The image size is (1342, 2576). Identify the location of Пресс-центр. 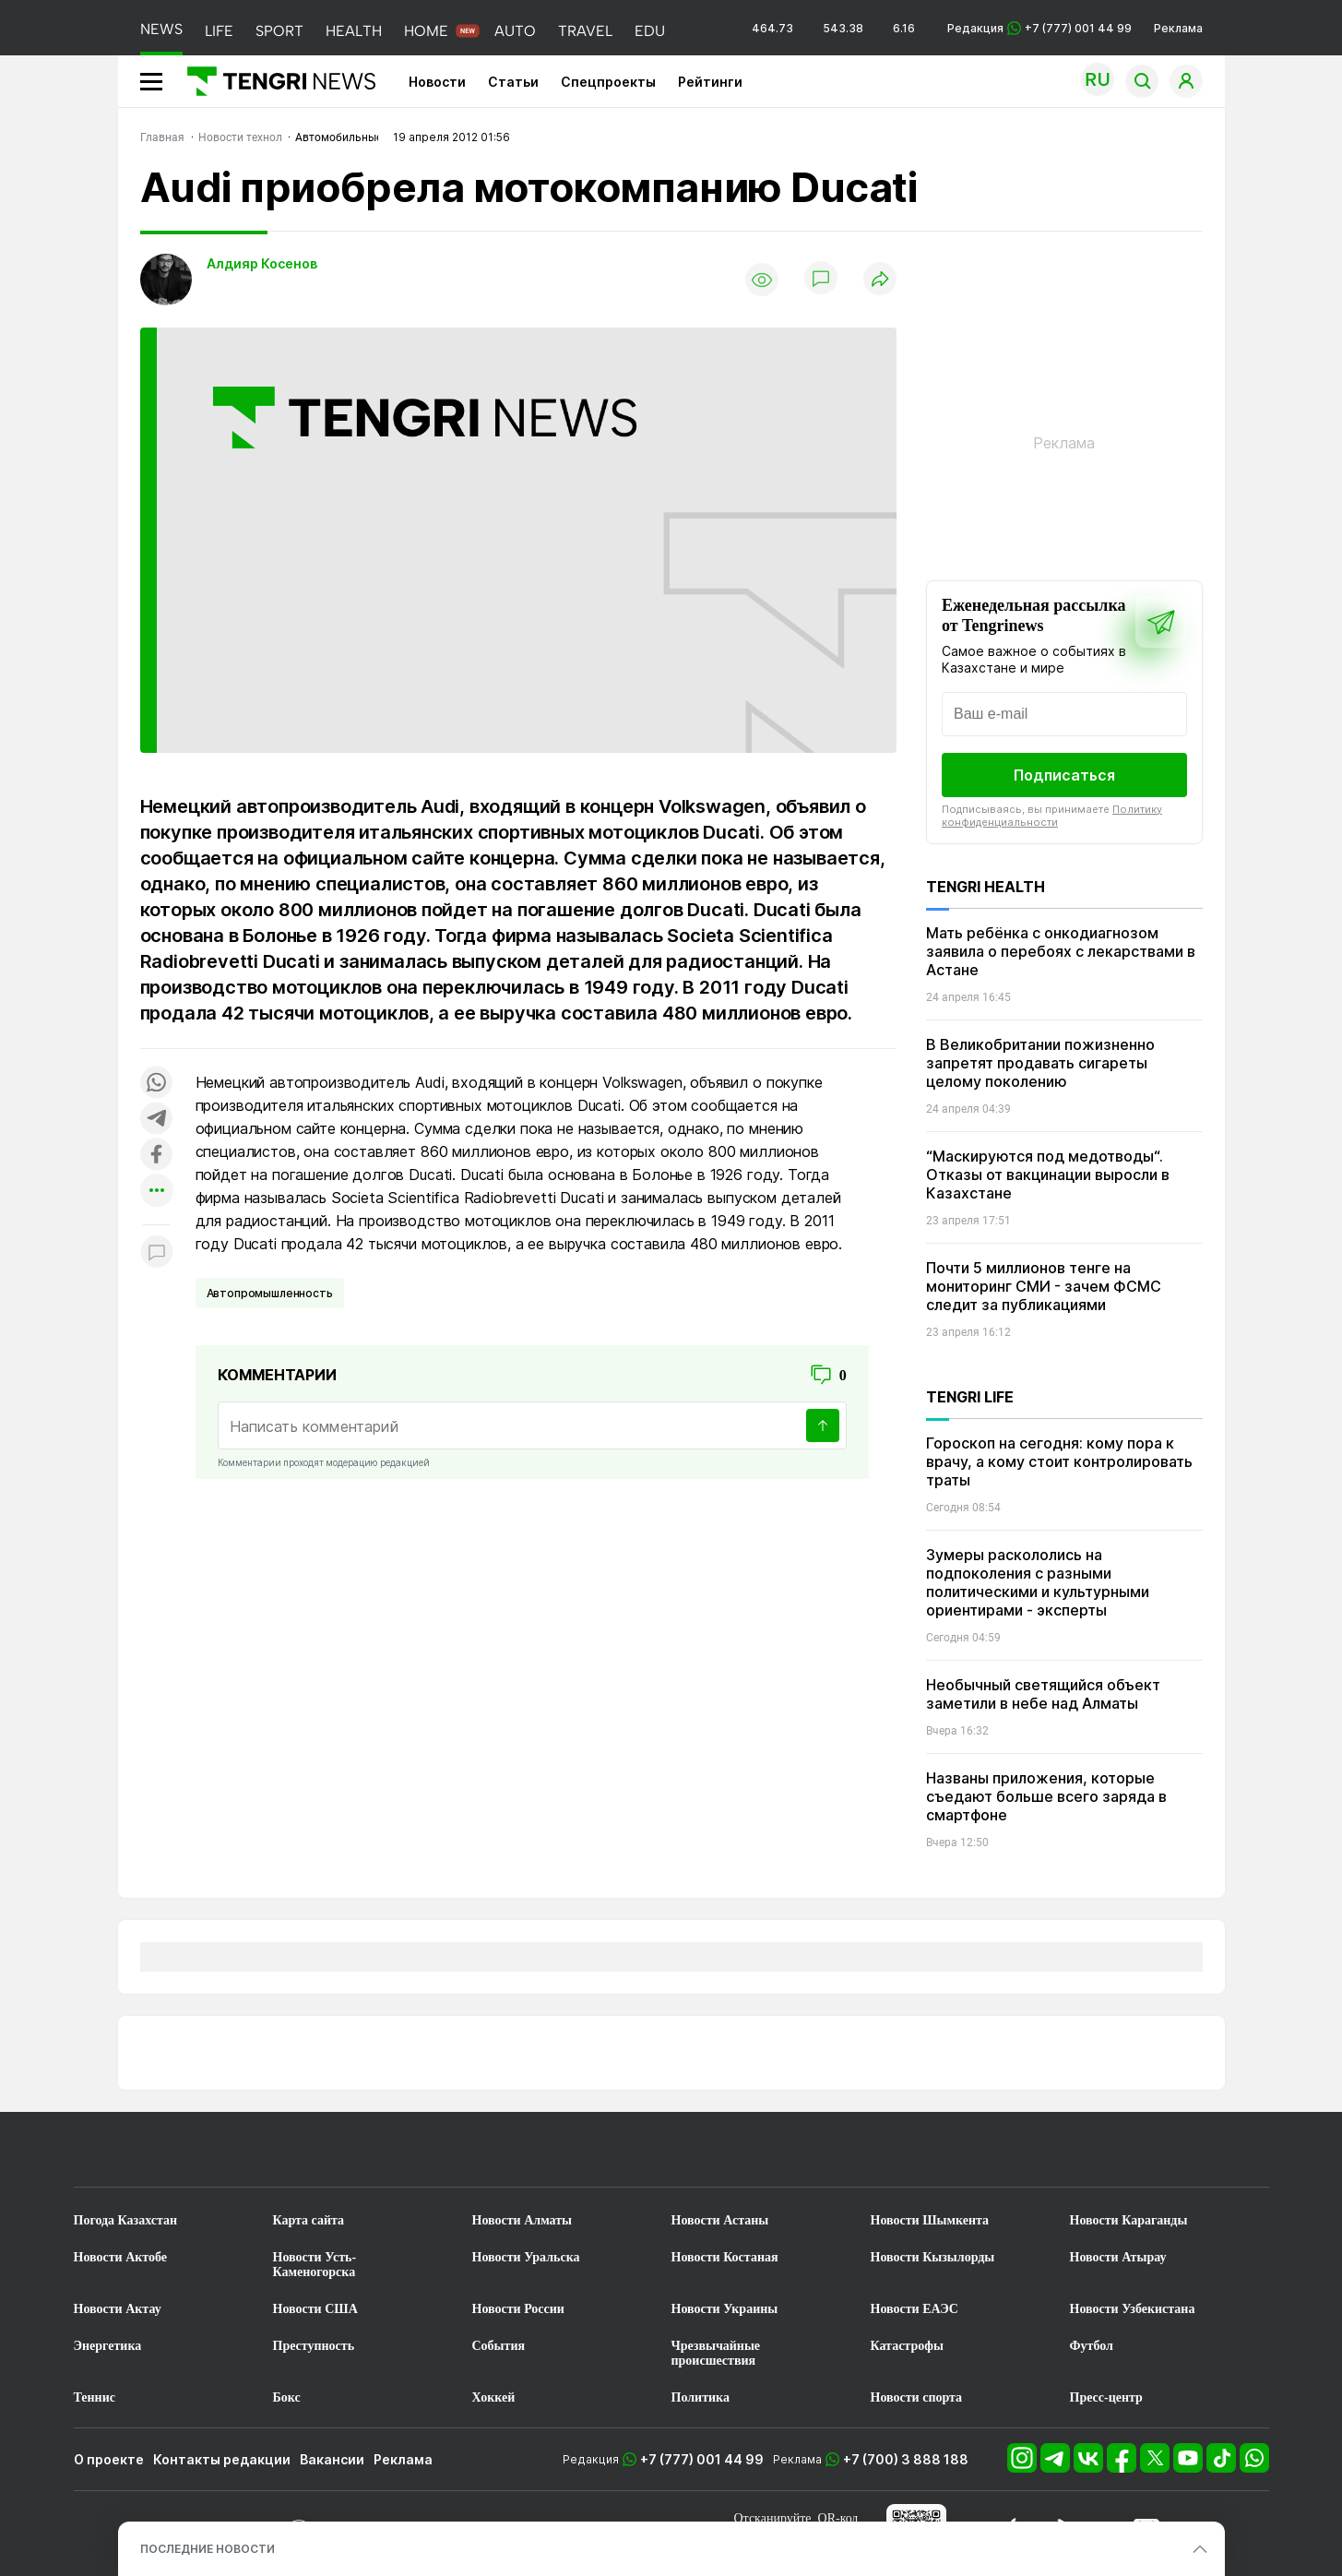
(1106, 2397).